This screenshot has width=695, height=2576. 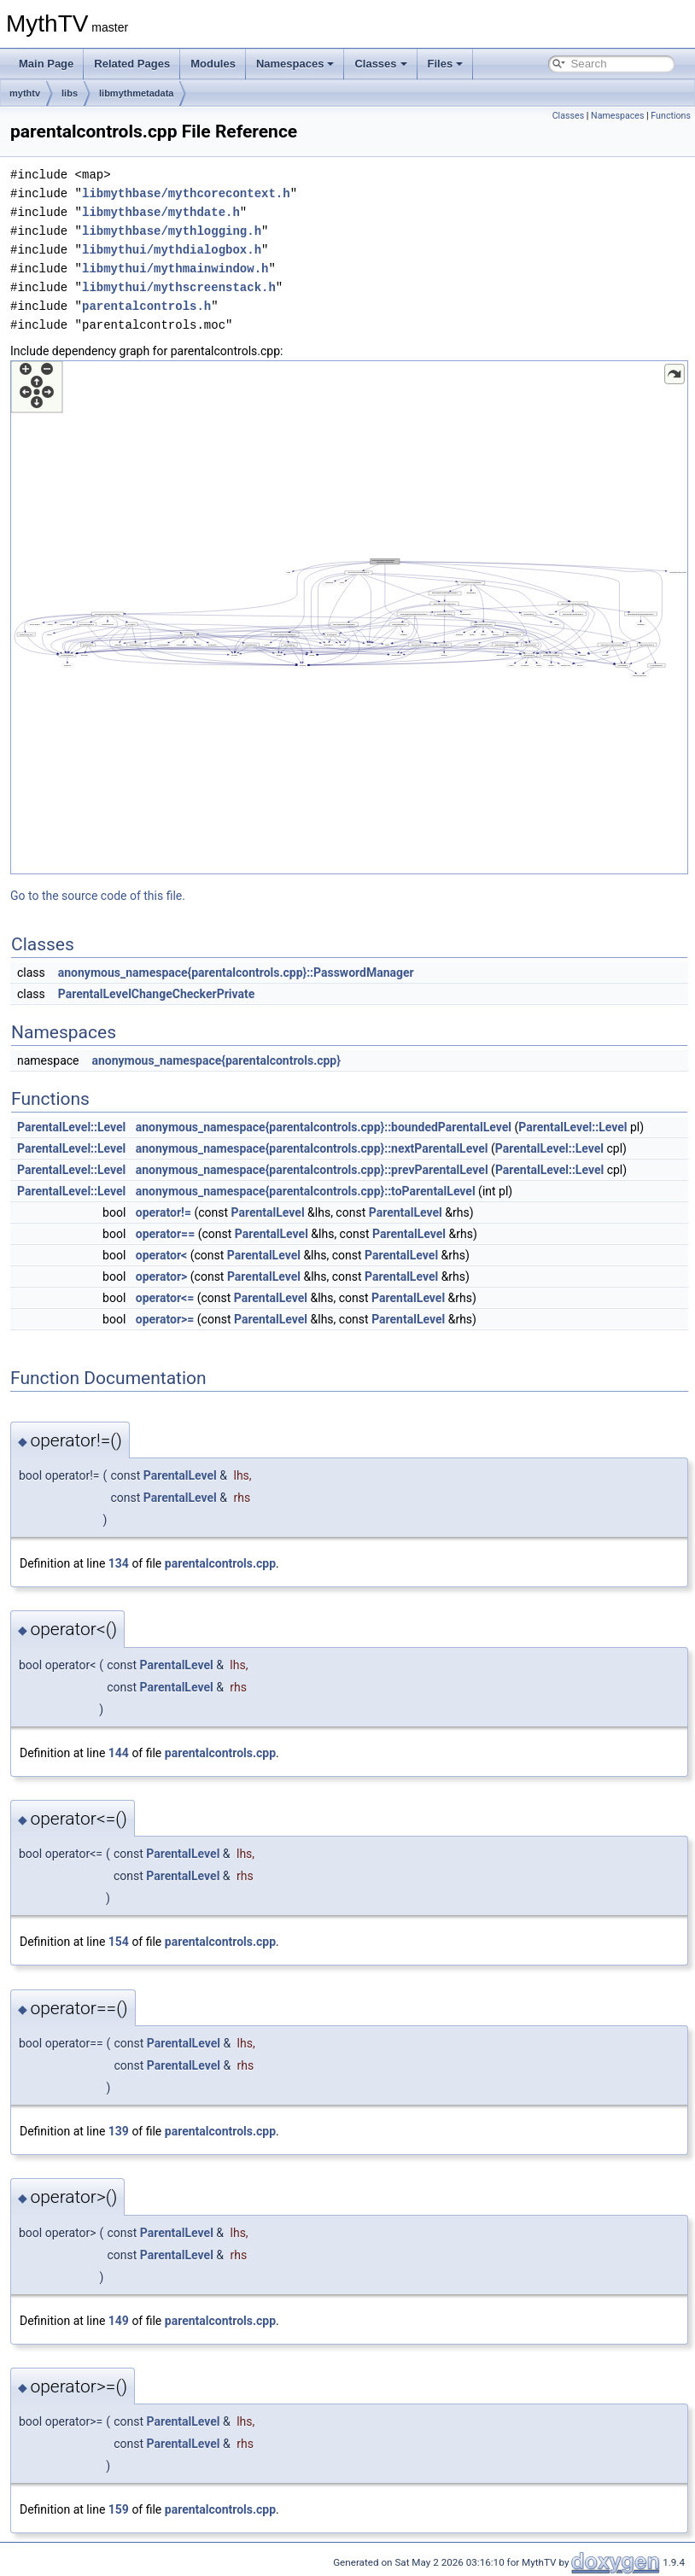 I want to click on operator!=, so click(x=163, y=1212).